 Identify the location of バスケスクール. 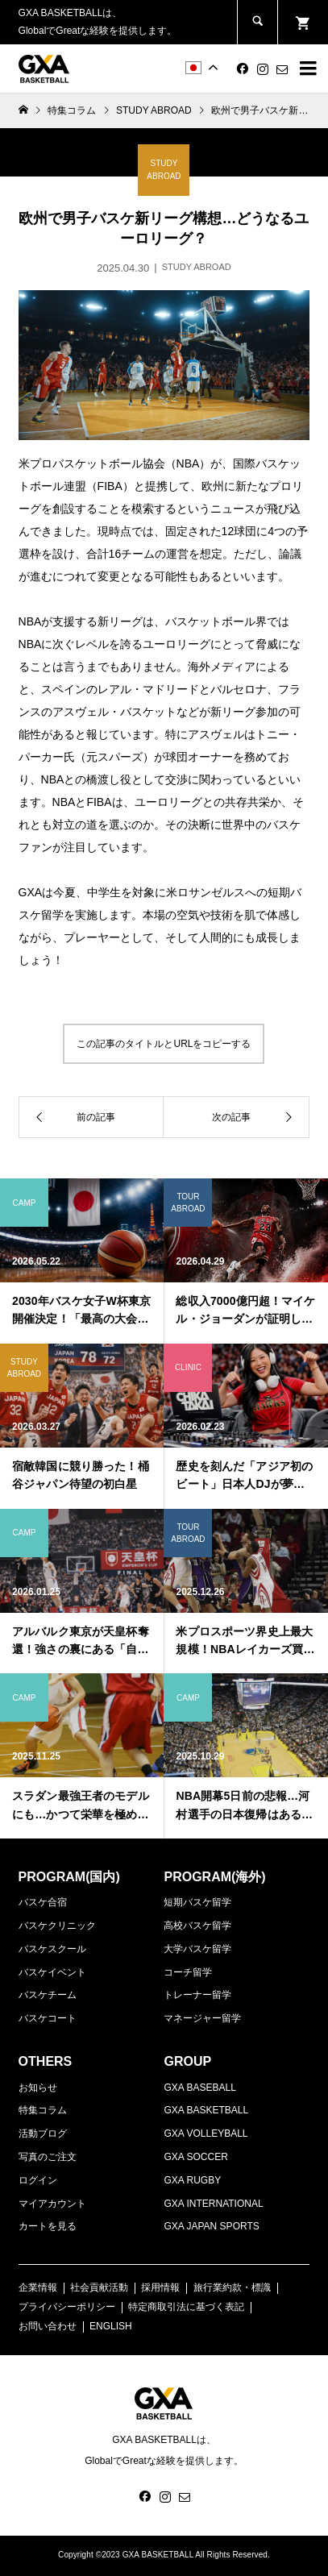
(52, 1949).